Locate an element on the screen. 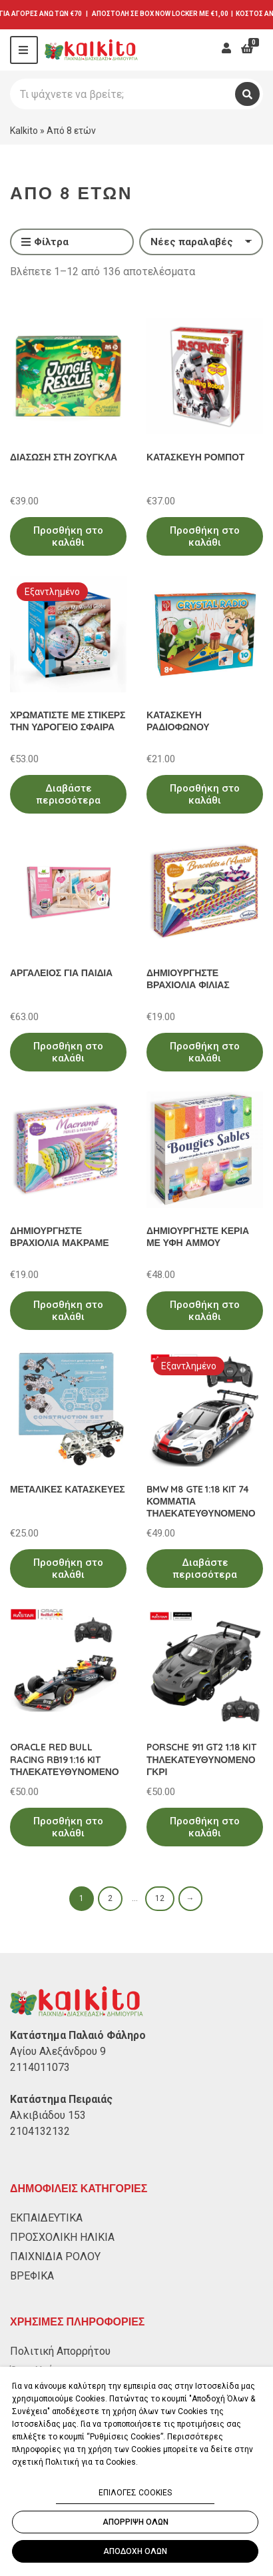 Image resolution: width=273 pixels, height=2576 pixels. 2104132132 is located at coordinates (40, 2131).